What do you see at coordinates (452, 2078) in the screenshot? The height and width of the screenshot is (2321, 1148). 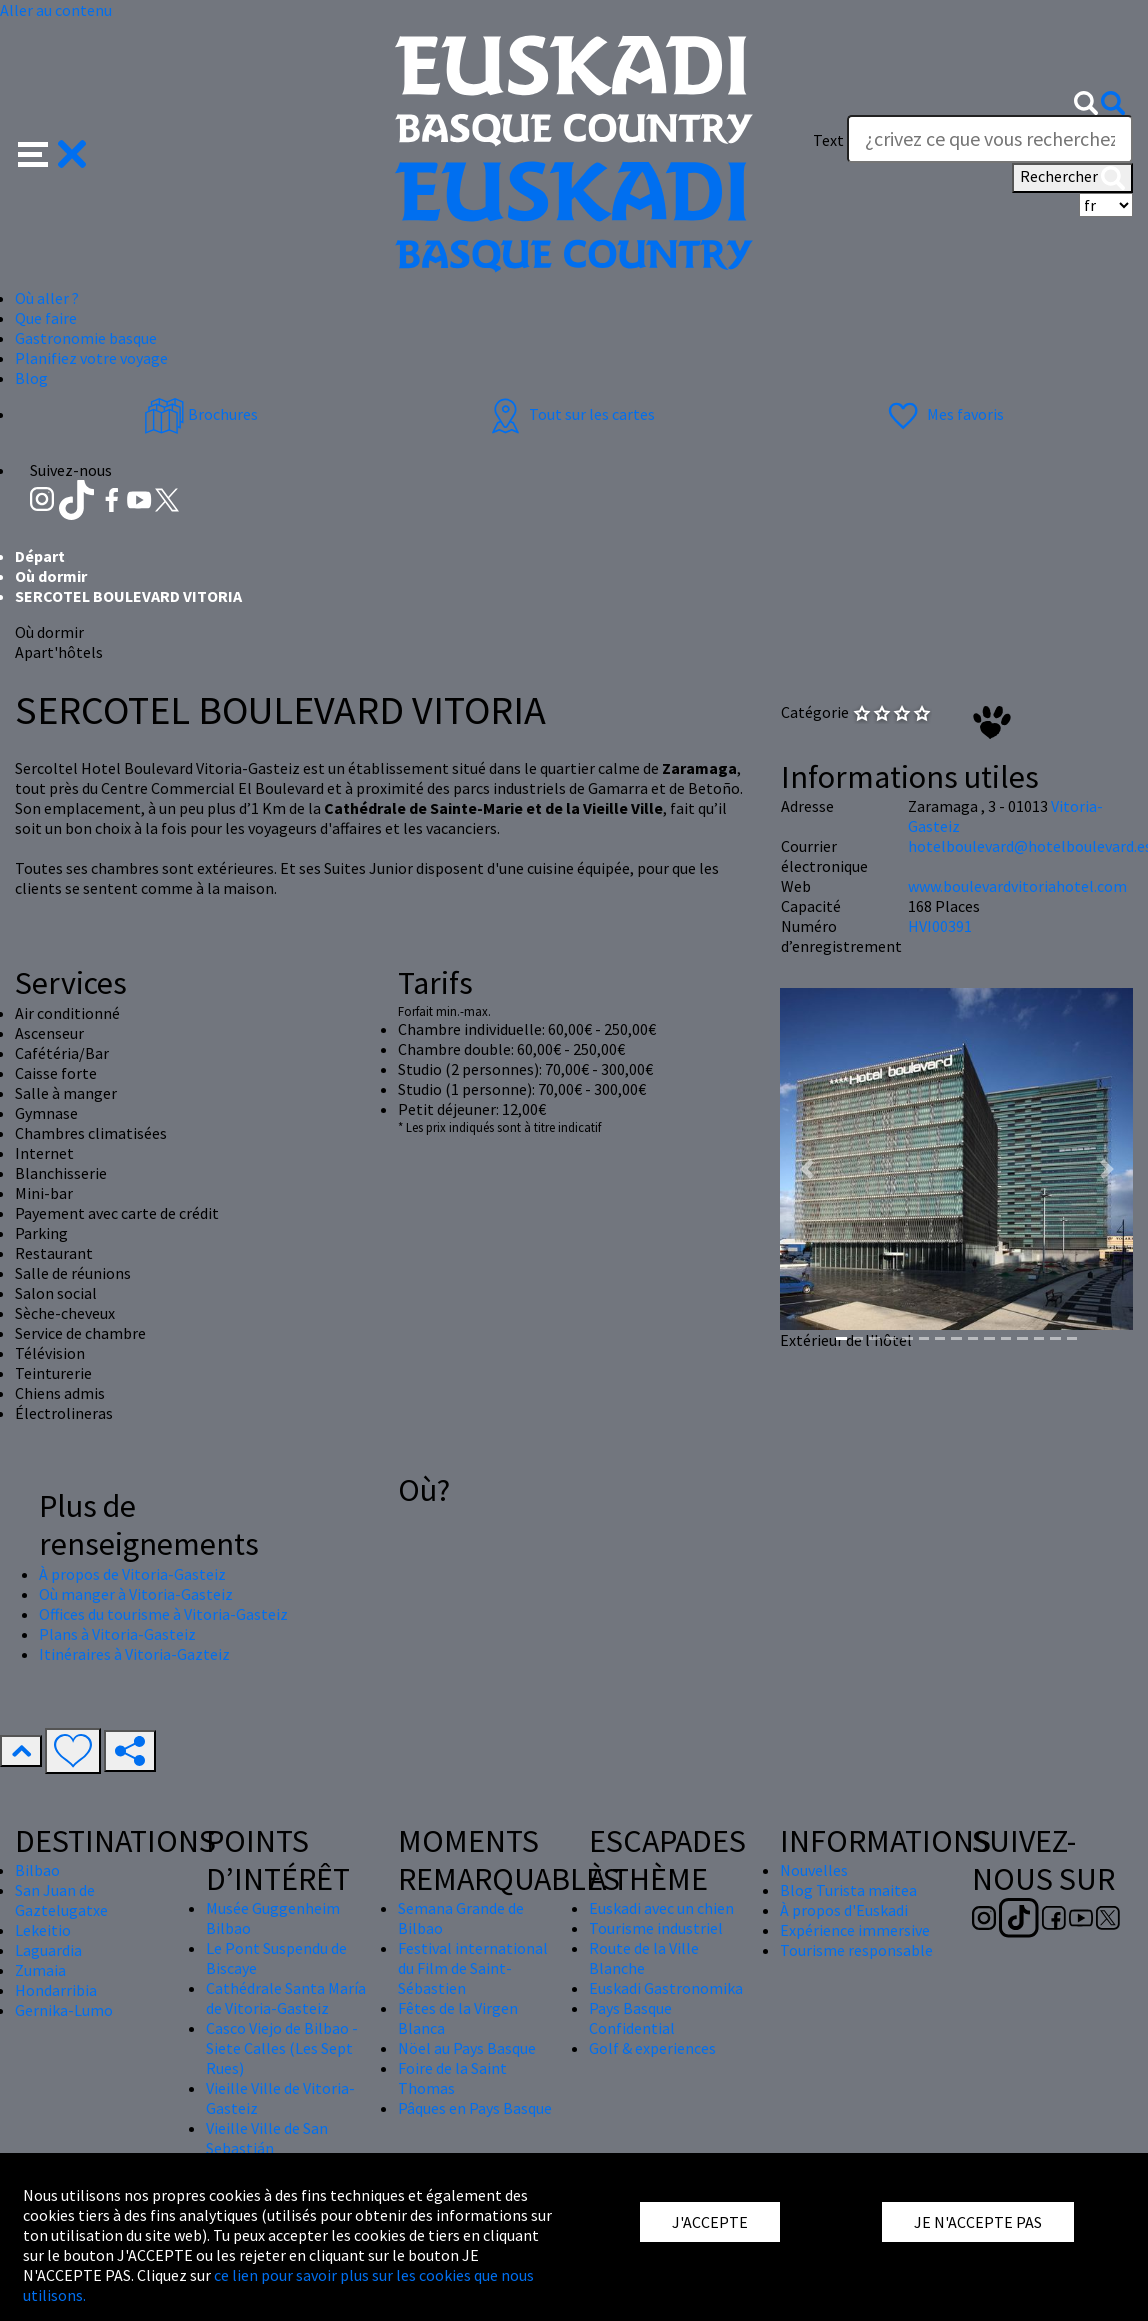 I see `Foire de la Saint Thomas` at bounding box center [452, 2078].